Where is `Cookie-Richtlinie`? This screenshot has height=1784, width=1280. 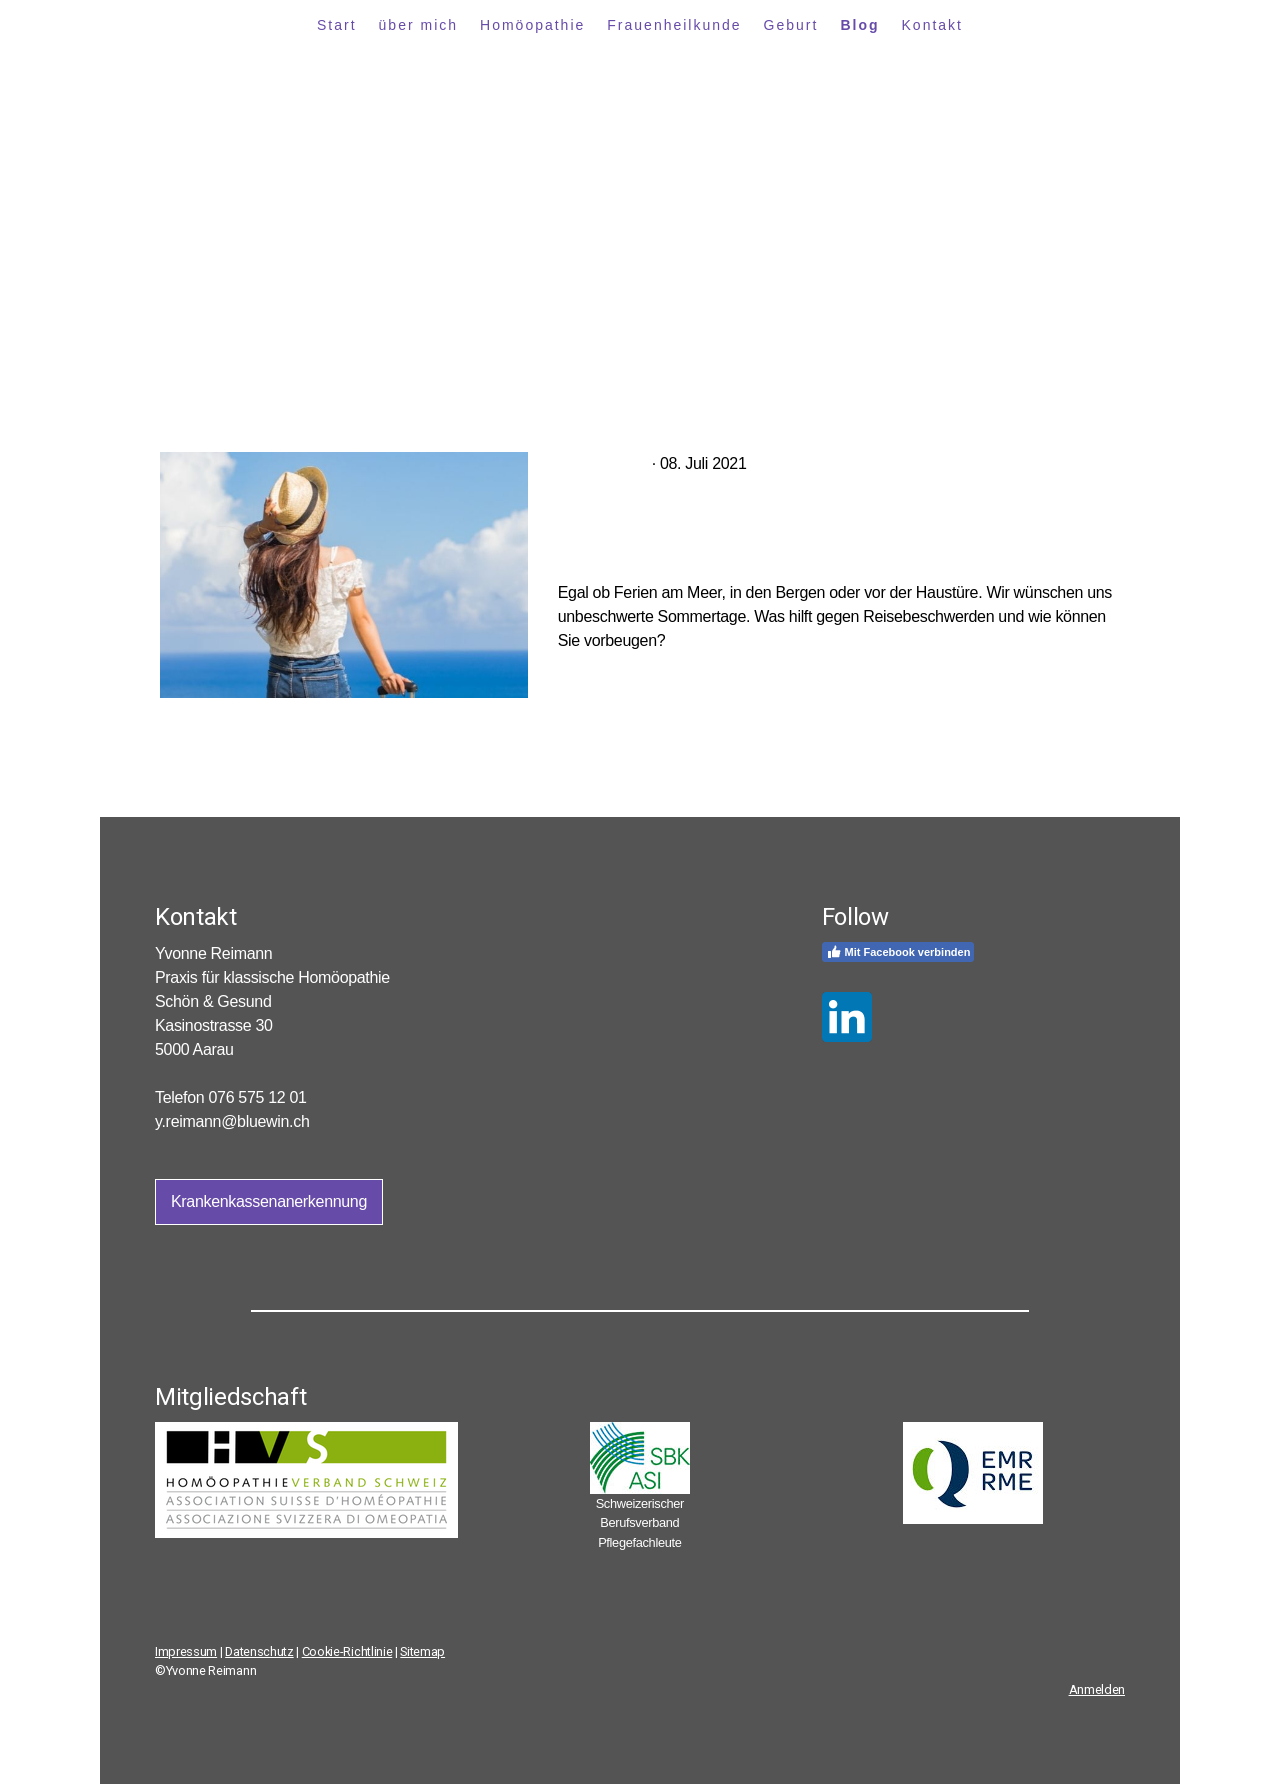
Cookie-Richtlinie is located at coordinates (347, 1651).